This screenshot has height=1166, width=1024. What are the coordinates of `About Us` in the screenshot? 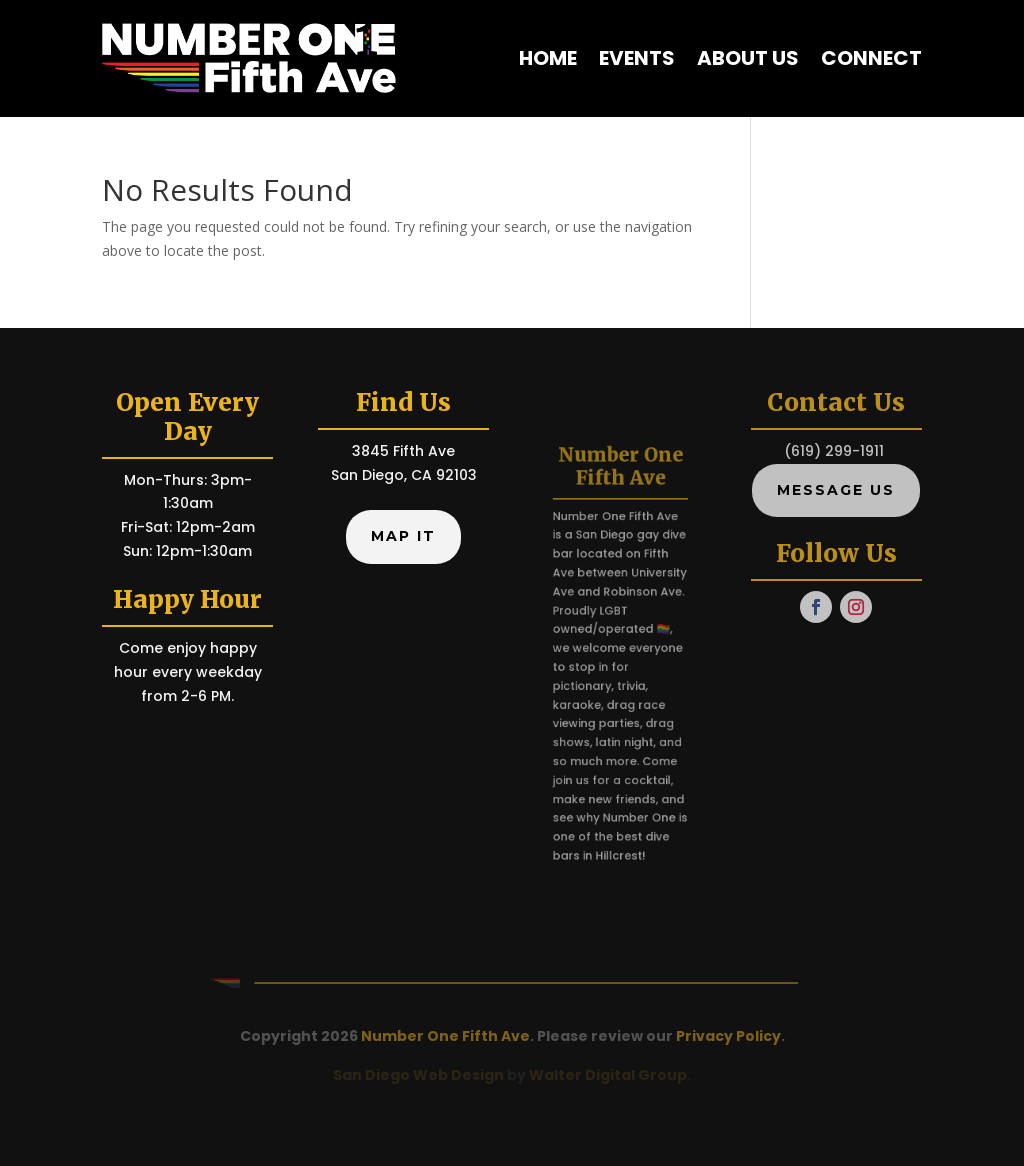 It's located at (748, 58).